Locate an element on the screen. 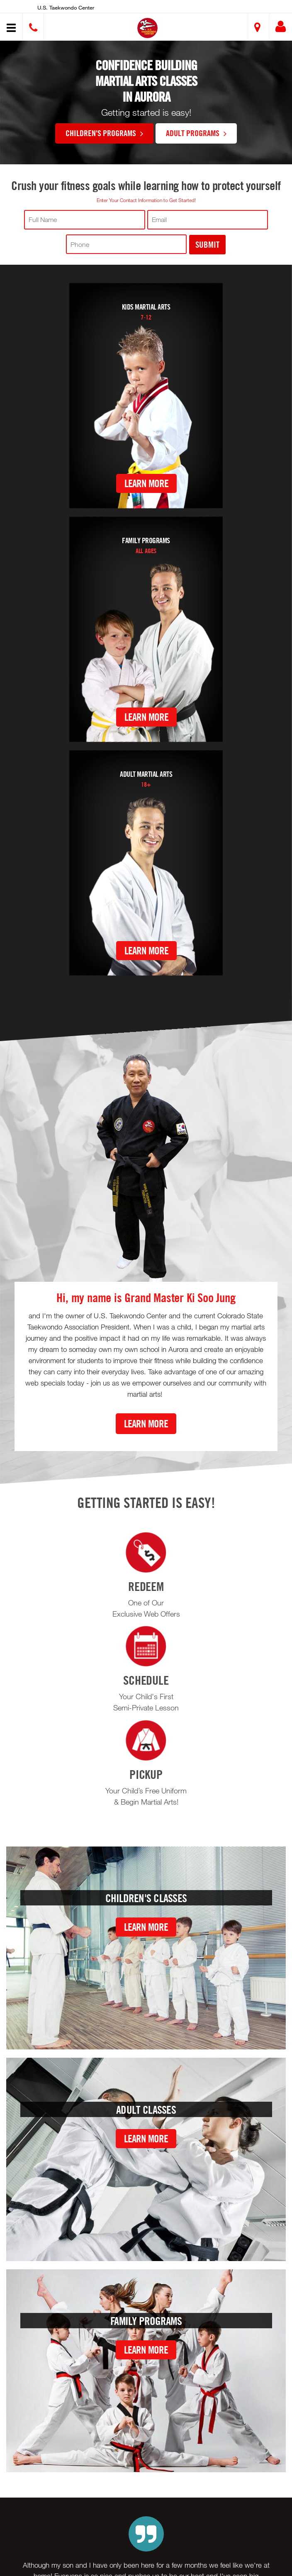 This screenshot has height=2576, width=292. Children's Programs is located at coordinates (104, 132).